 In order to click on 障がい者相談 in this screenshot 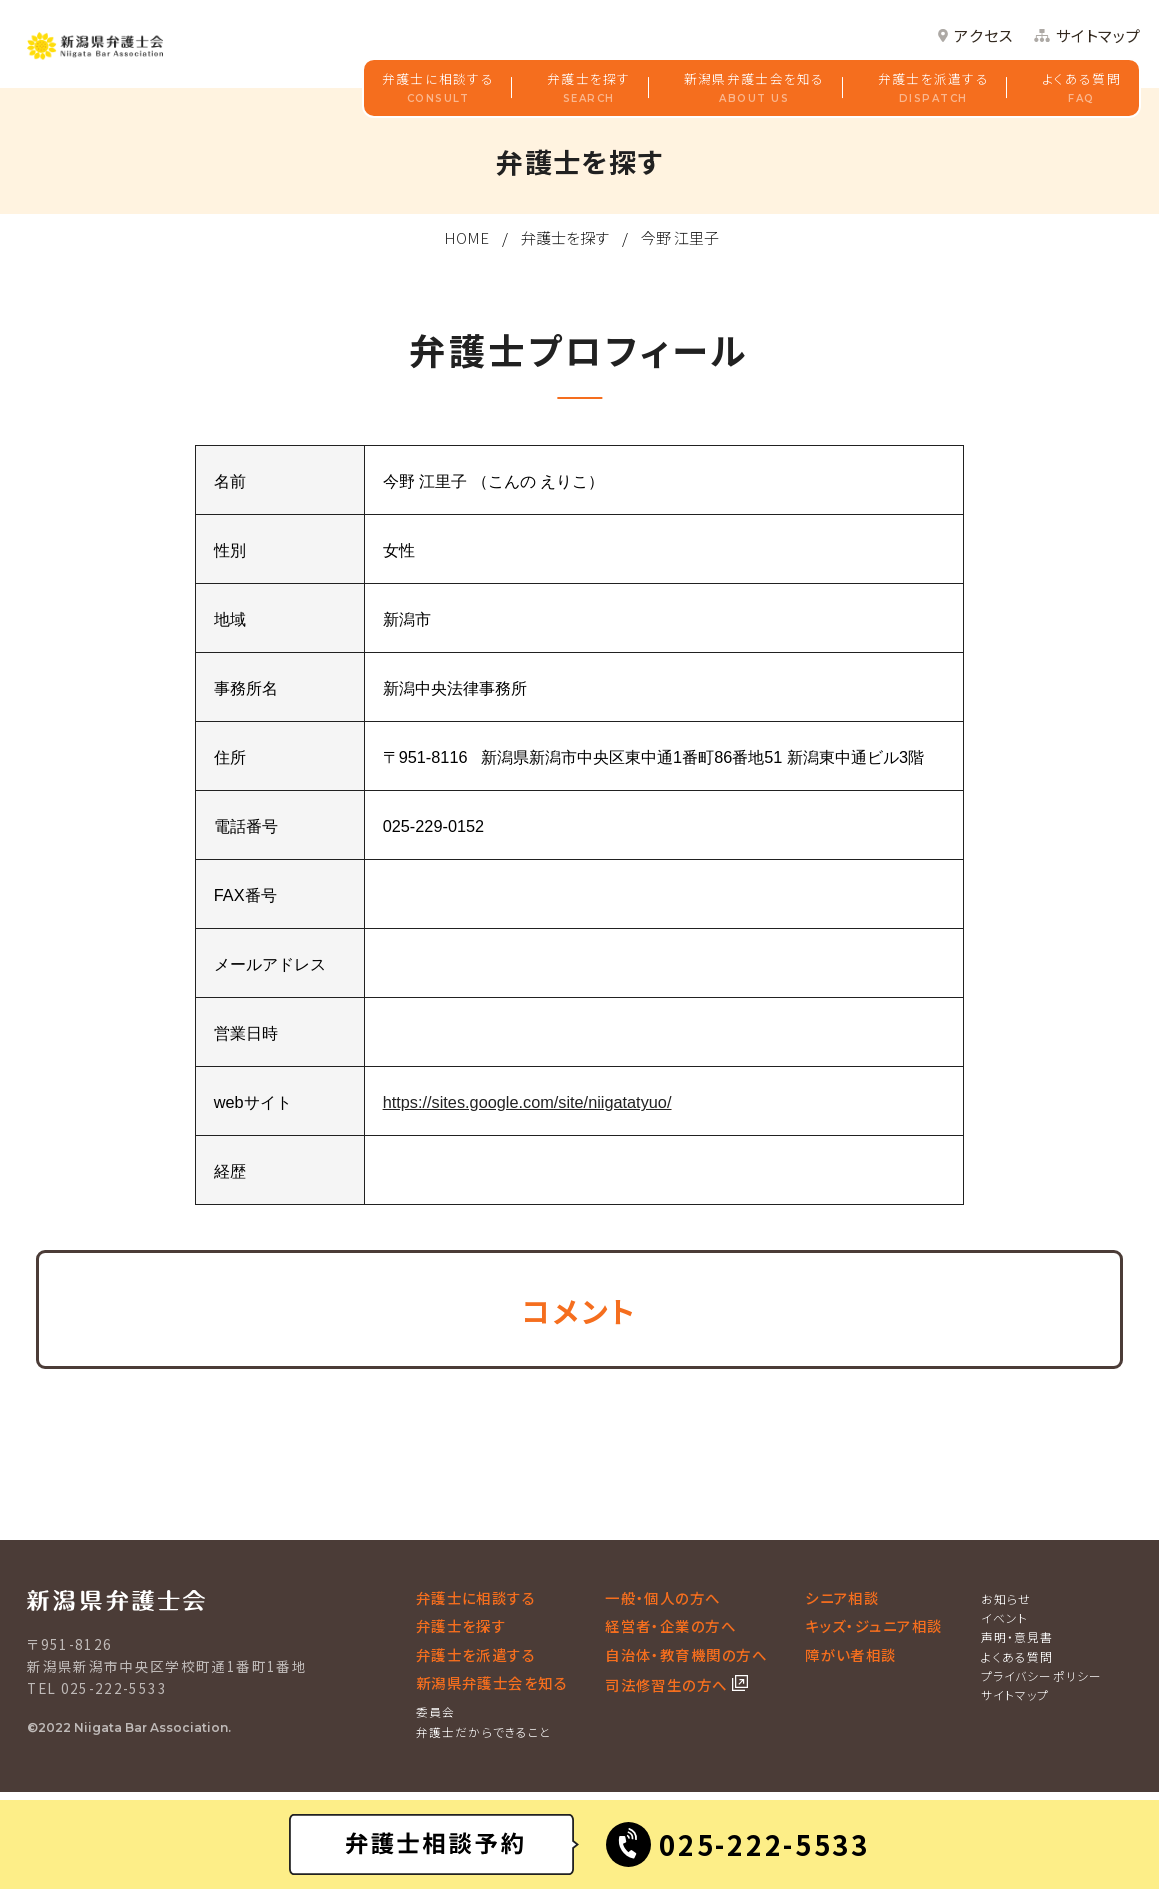, I will do `click(851, 1654)`.